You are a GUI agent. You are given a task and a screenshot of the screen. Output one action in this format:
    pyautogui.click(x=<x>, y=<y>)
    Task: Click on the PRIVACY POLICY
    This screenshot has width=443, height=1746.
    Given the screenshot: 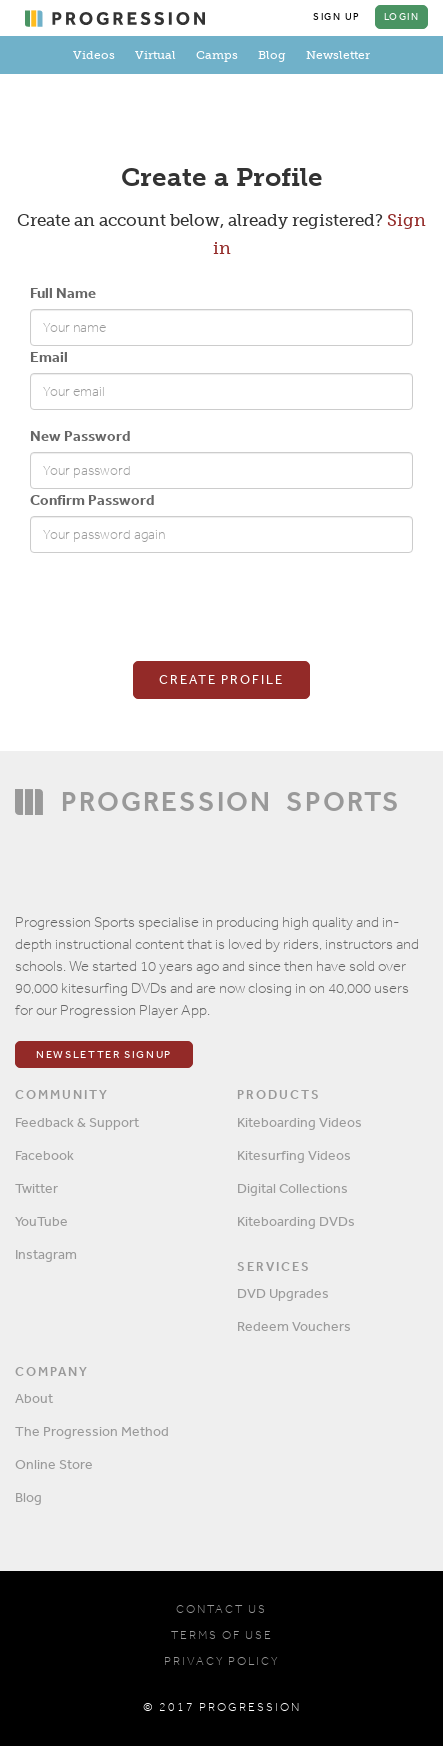 What is the action you would take?
    pyautogui.click(x=221, y=1661)
    